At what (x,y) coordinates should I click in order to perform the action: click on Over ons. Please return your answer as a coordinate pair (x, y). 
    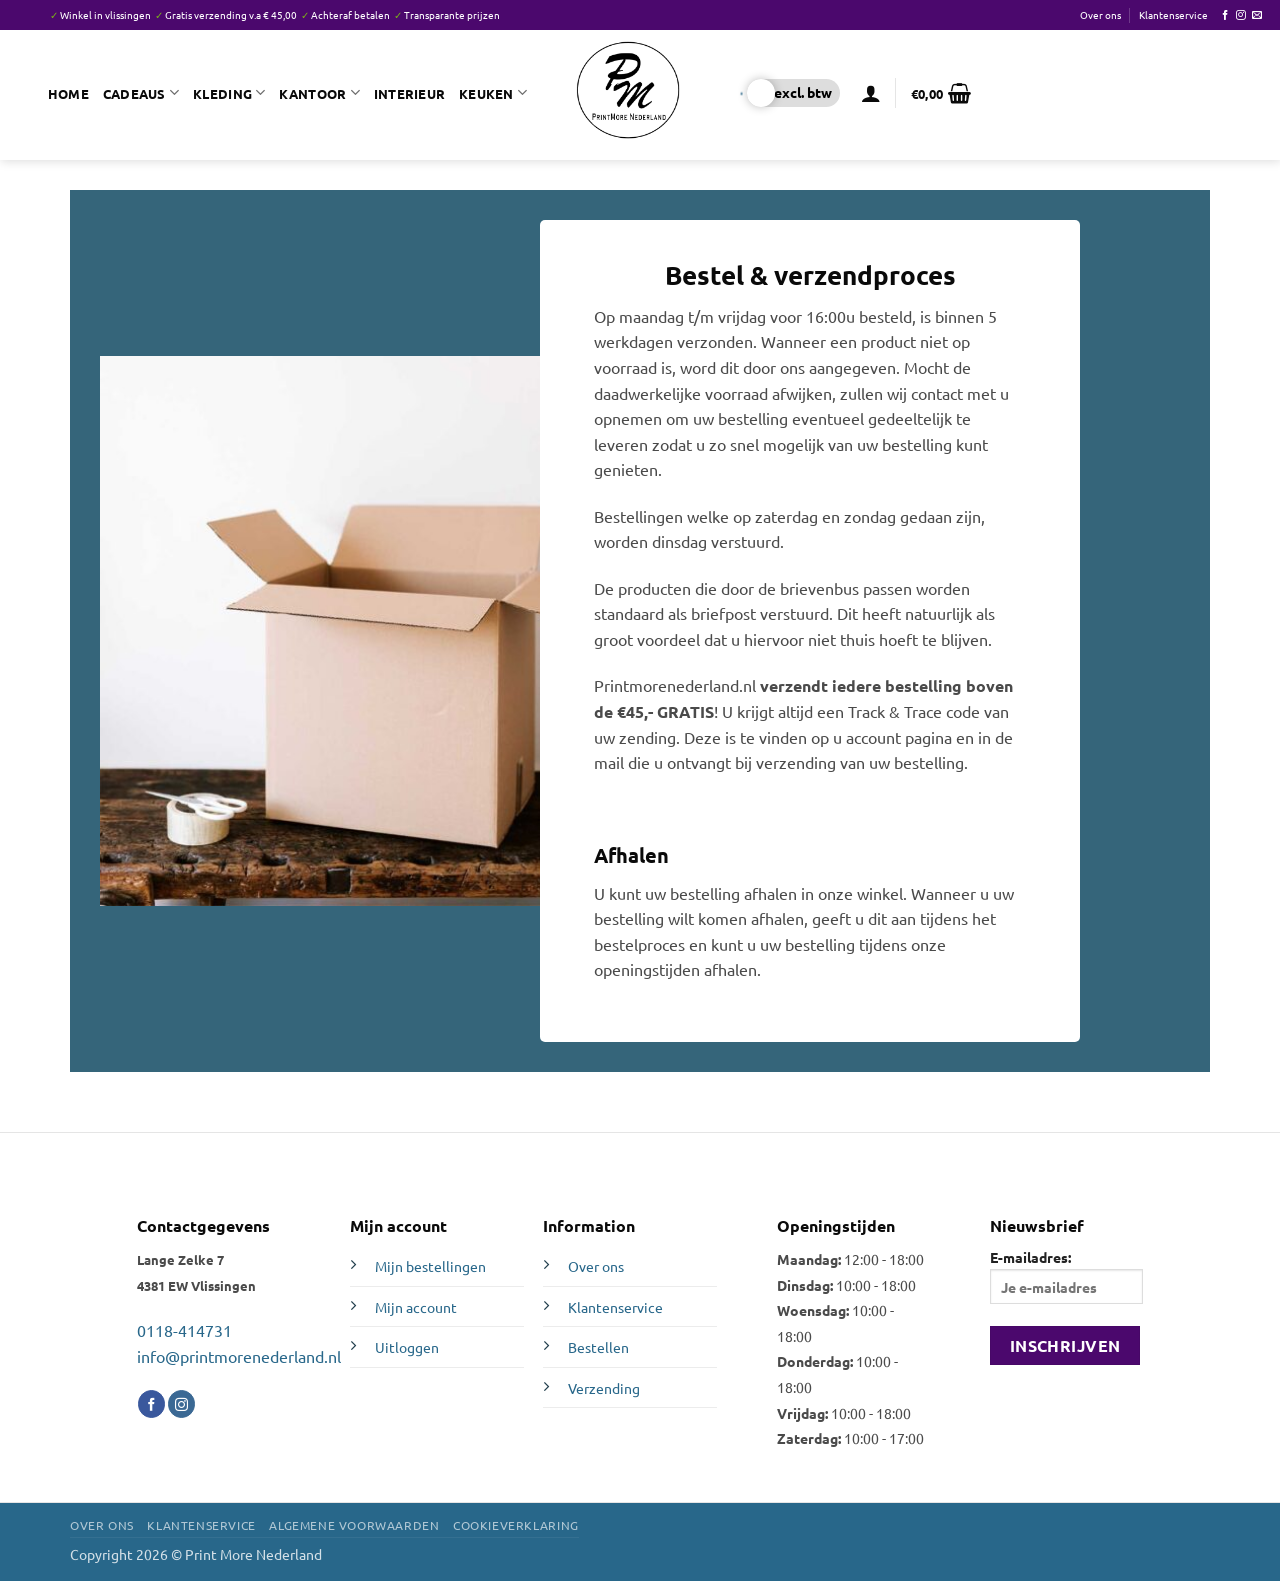
    Looking at the image, I should click on (1100, 14).